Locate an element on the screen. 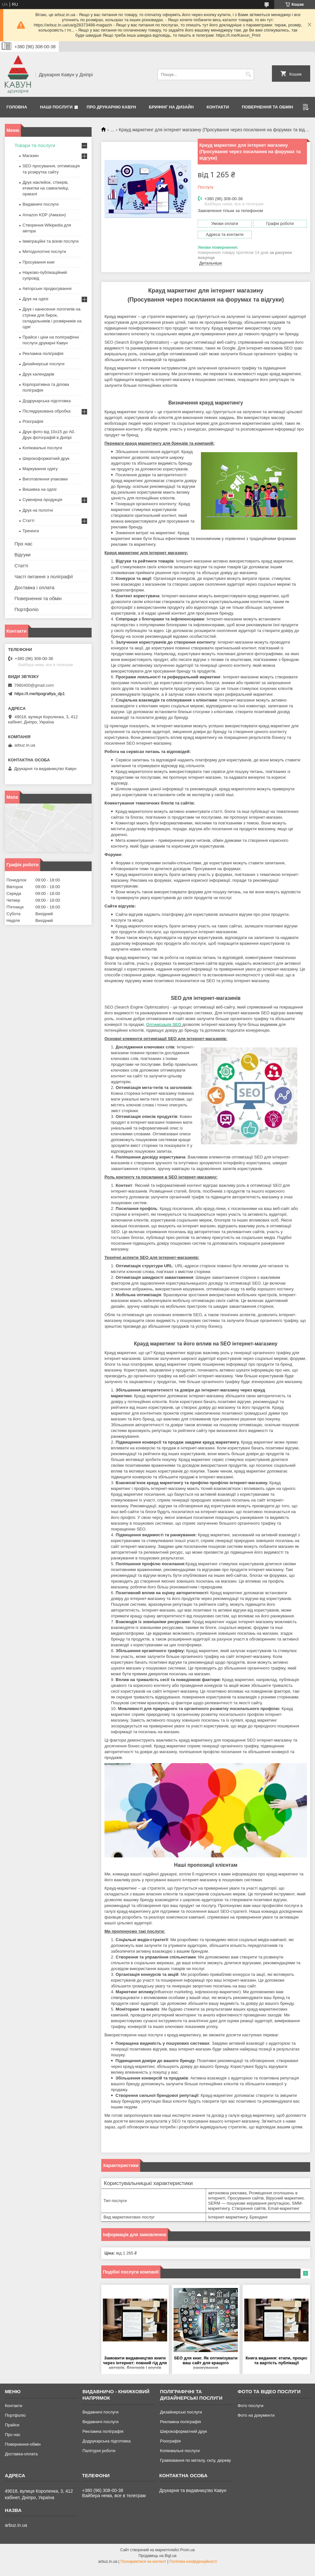 Image resolution: width=315 pixels, height=2576 pixels. Замовити видавництво книги через інтернет: повний гід для авторів, блогерів і коучів is located at coordinates (135, 2363).